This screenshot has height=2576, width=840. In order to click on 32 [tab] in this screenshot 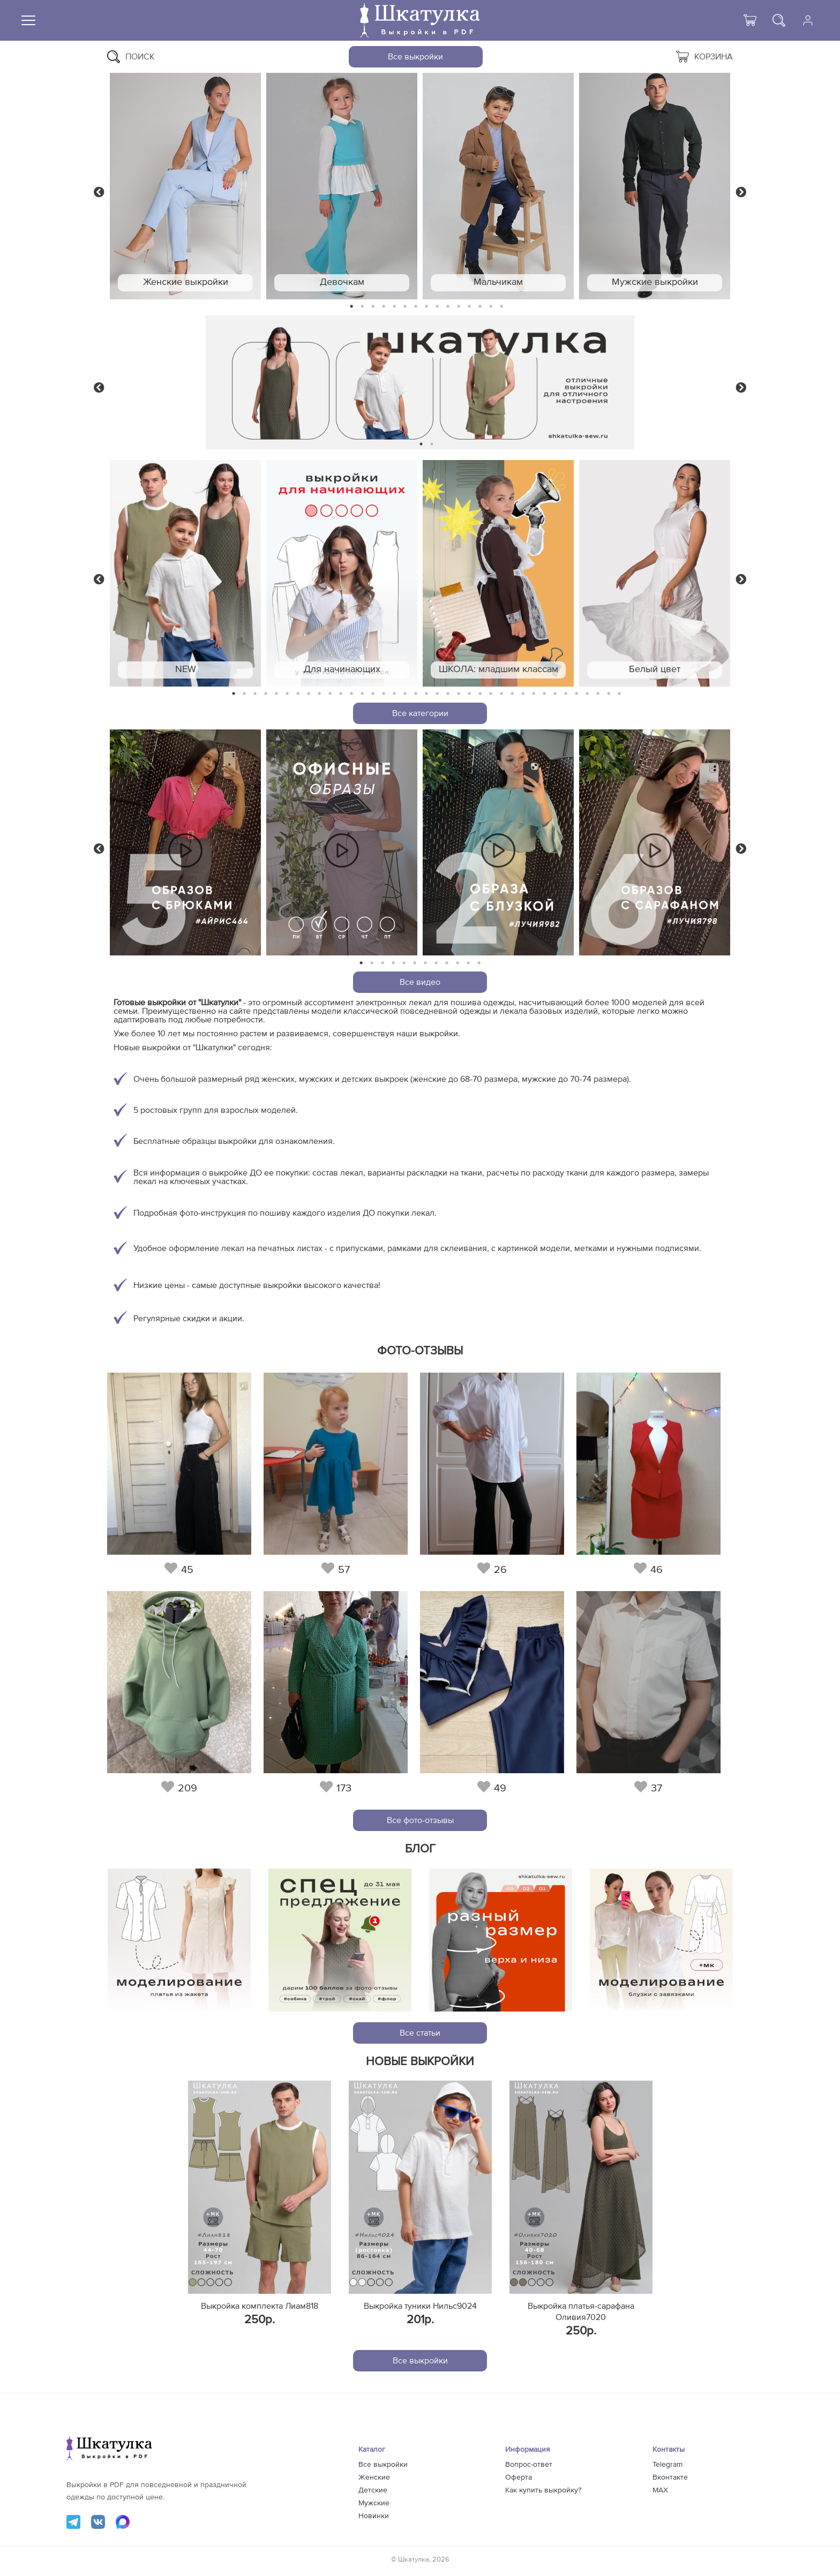, I will do `click(565, 694)`.